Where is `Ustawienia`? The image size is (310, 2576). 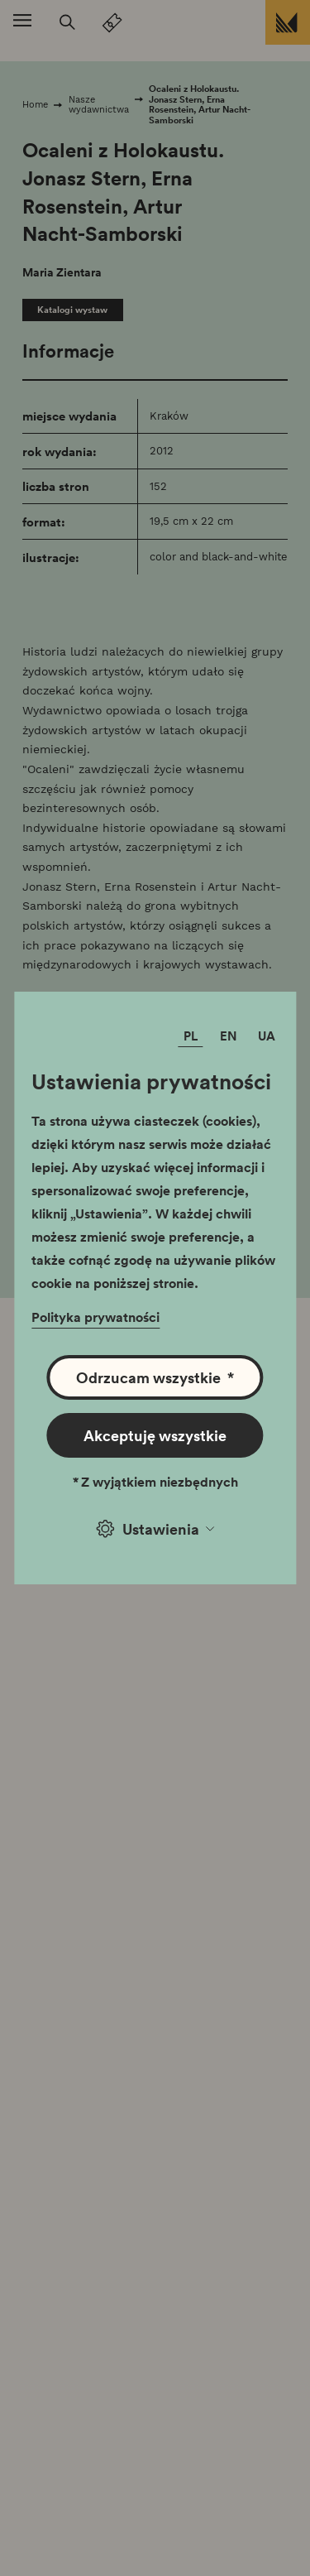 Ustawienia is located at coordinates (155, 1528).